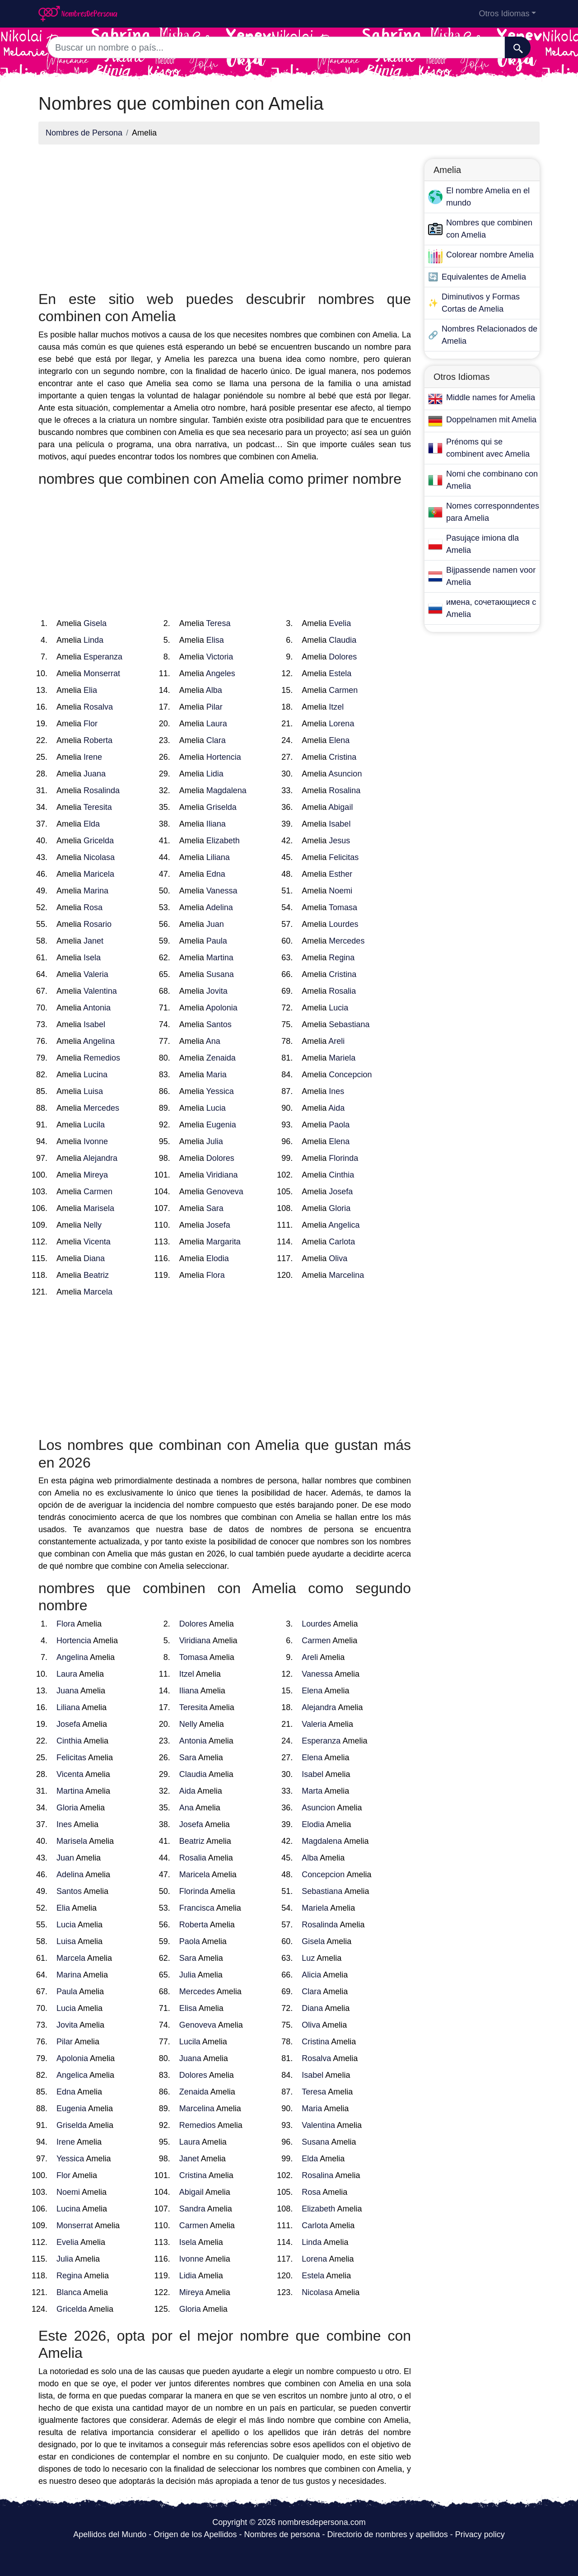  What do you see at coordinates (342, 640) in the screenshot?
I see `Claudia` at bounding box center [342, 640].